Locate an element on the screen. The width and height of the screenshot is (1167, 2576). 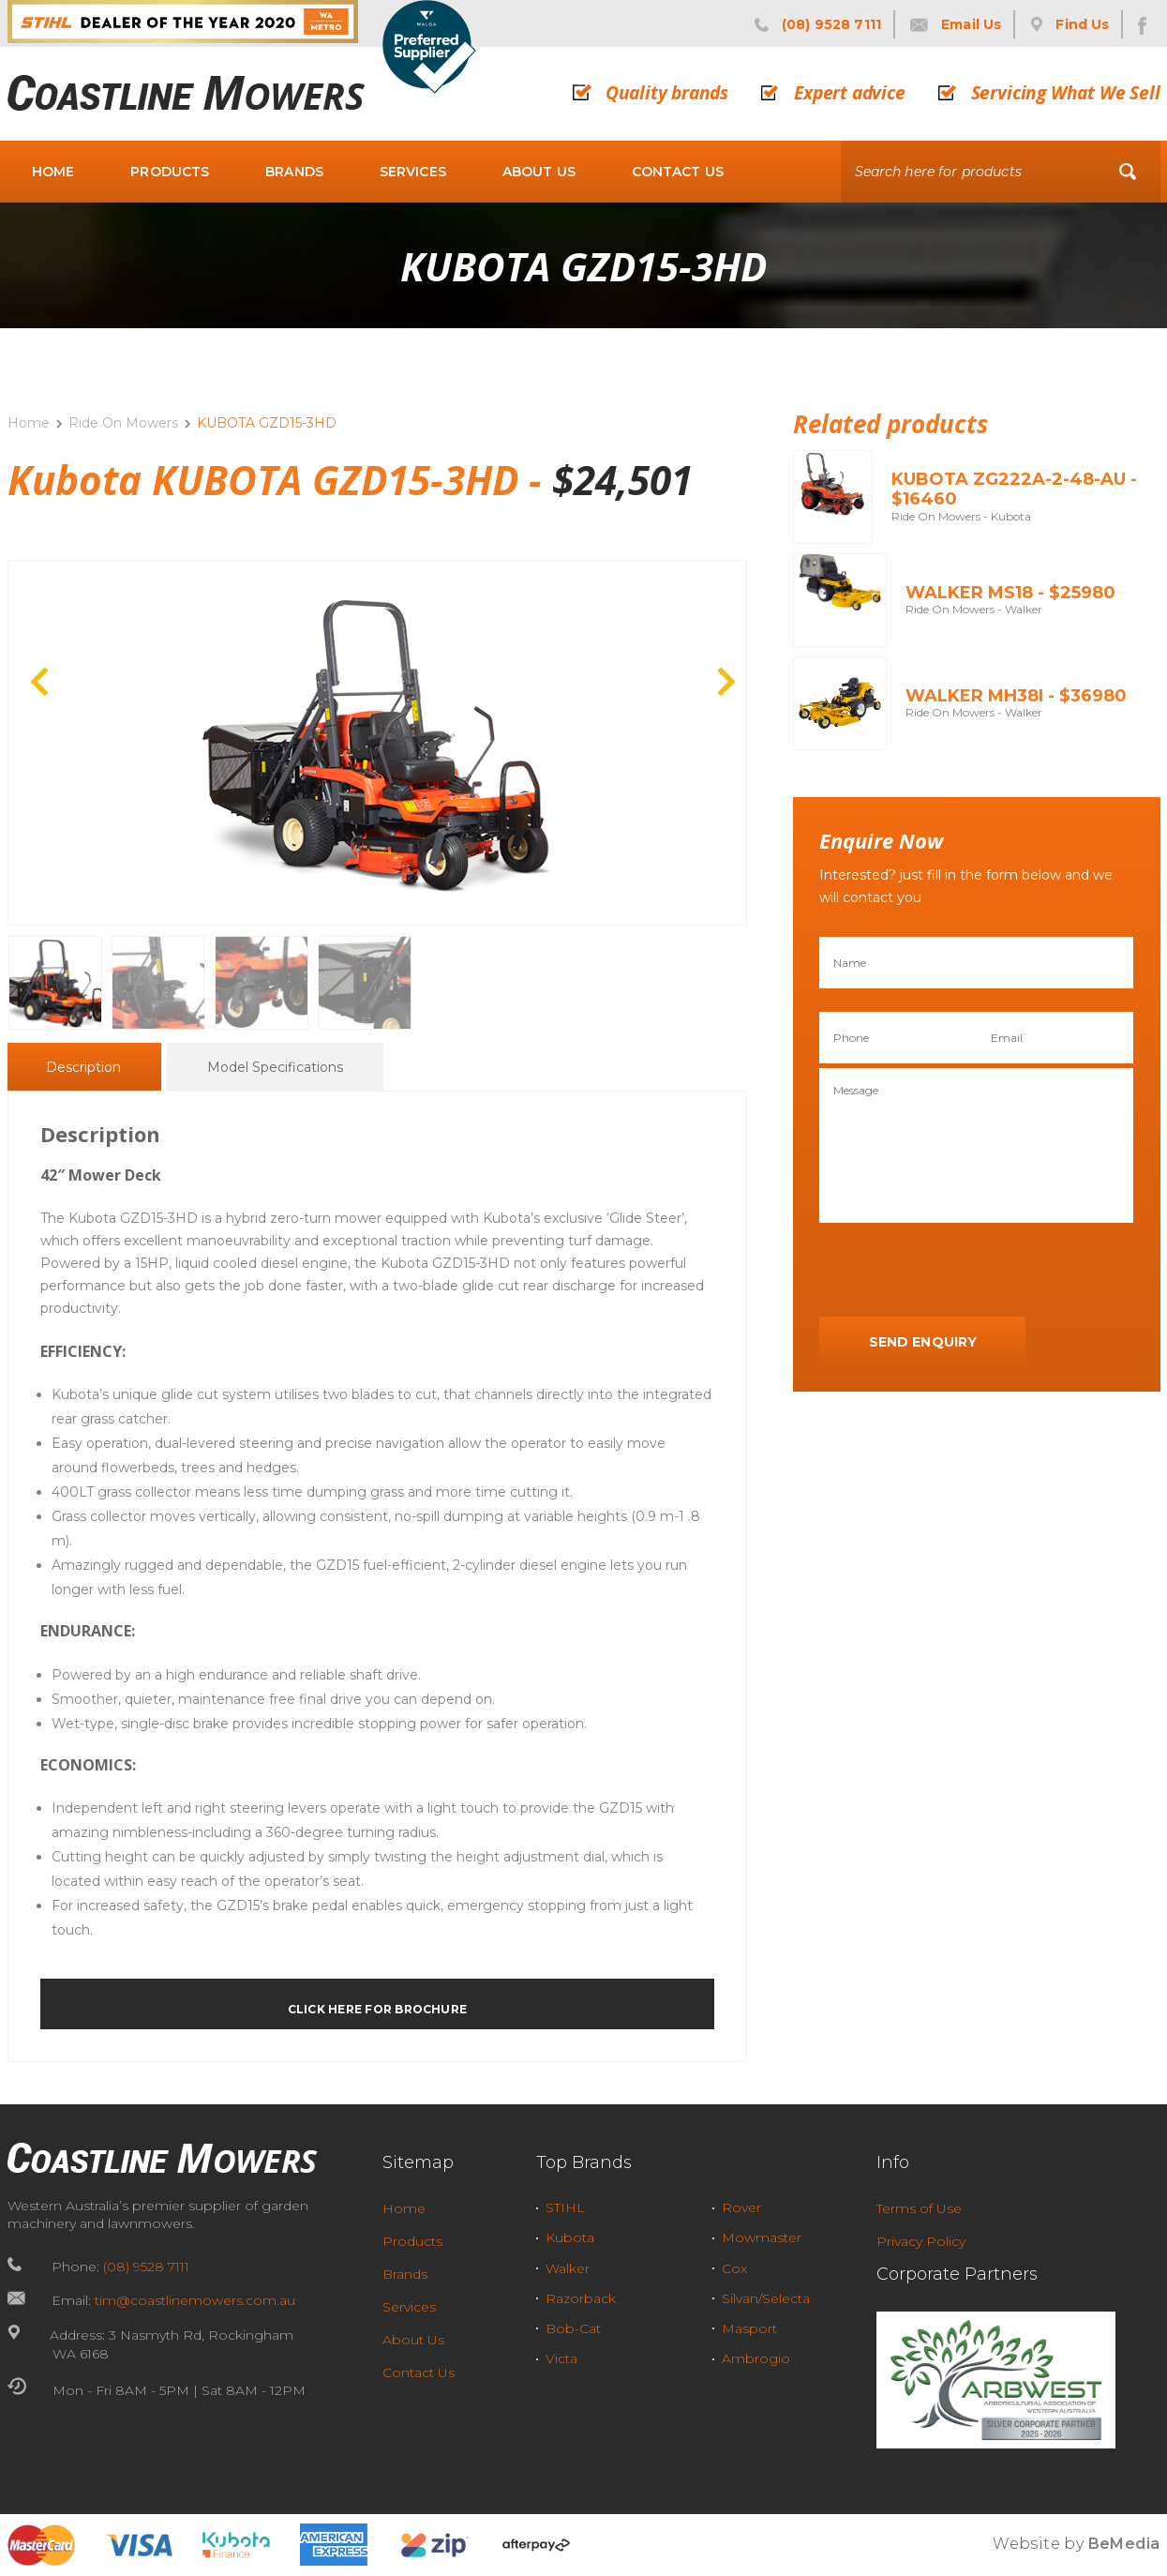
Razorback is located at coordinates (581, 2298).